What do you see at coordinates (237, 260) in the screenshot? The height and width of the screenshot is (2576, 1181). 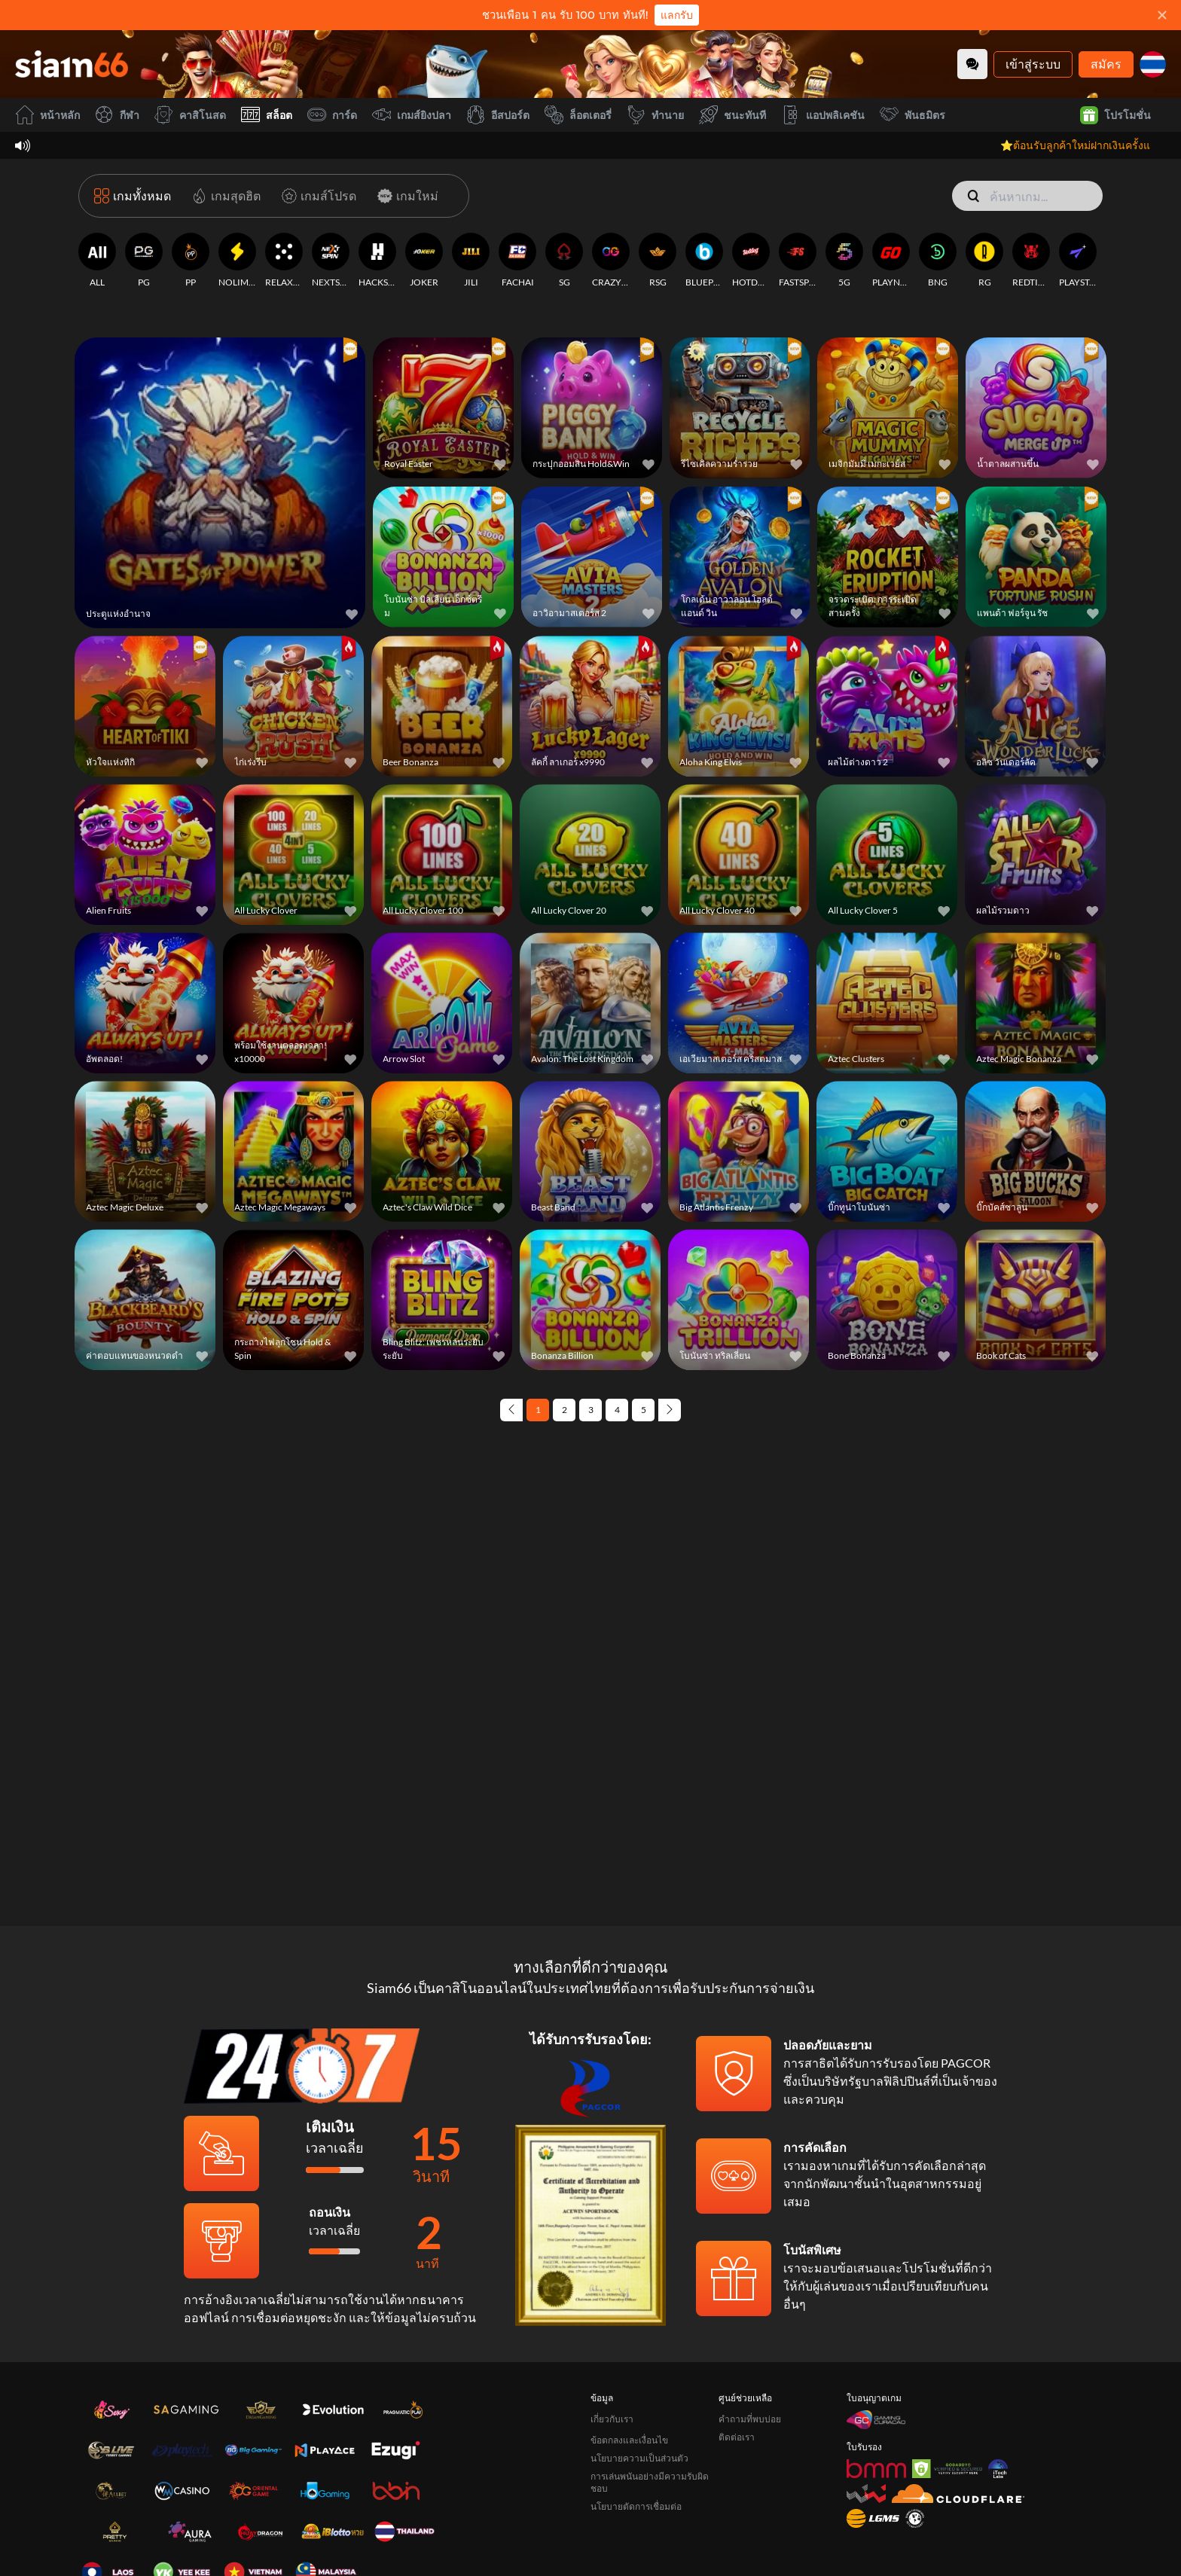 I see `[NOLIMITCITY]` at bounding box center [237, 260].